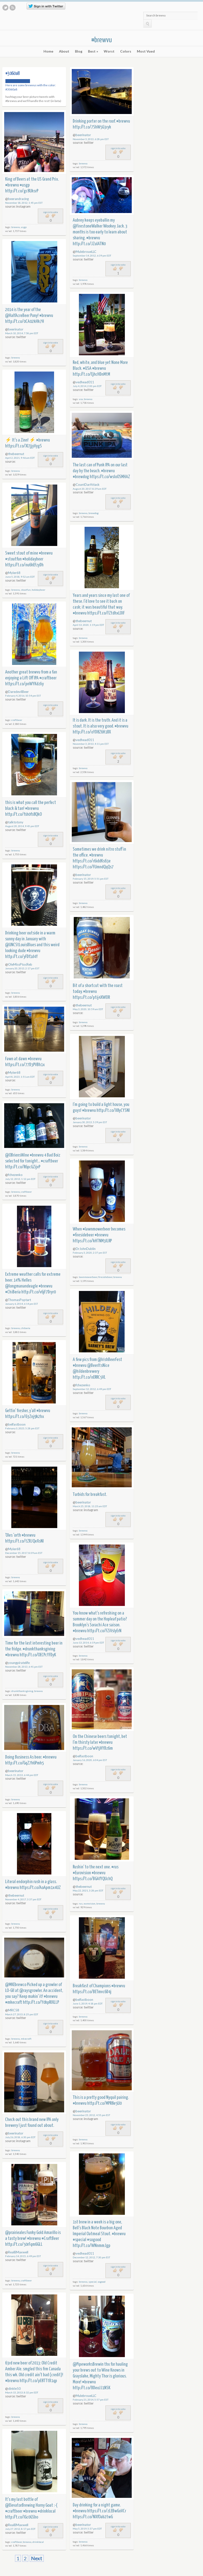 The image size is (203, 2576). I want to click on https://t.co/BGAfYQUchQ, so click(93, 1871).